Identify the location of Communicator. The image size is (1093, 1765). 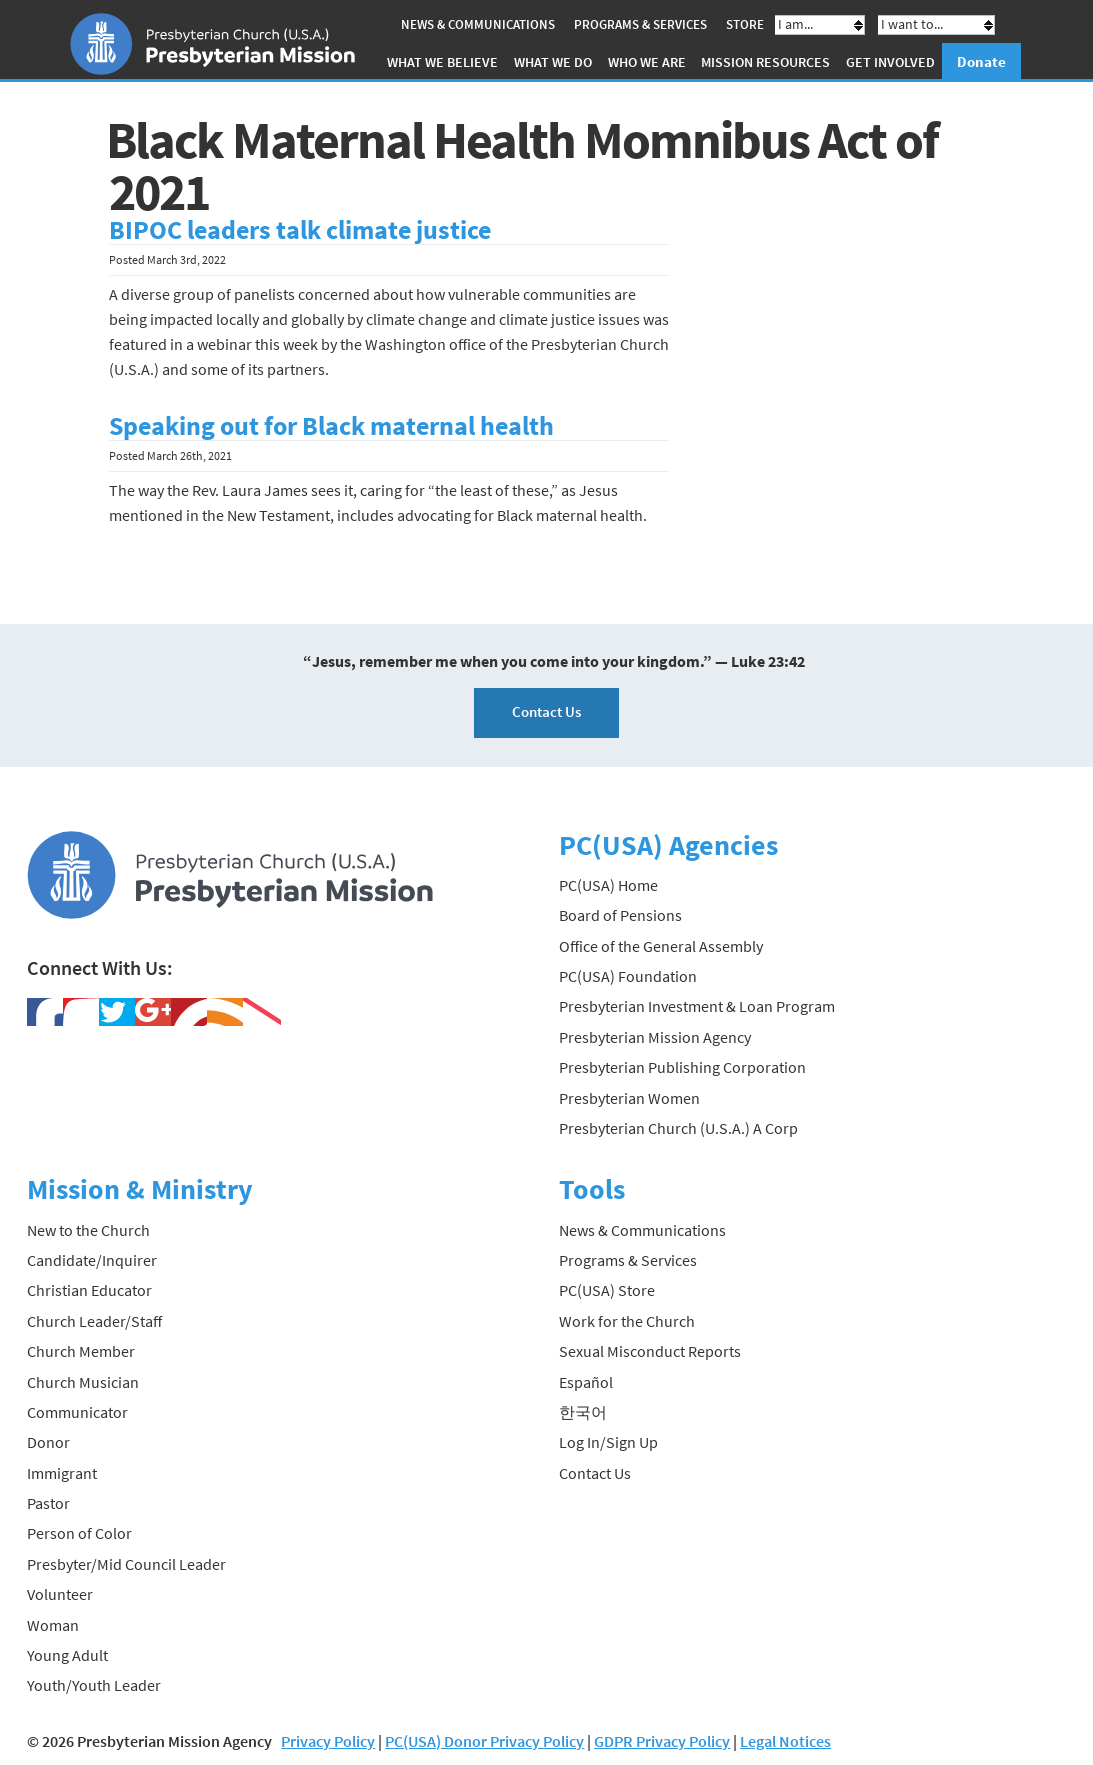
(77, 1412).